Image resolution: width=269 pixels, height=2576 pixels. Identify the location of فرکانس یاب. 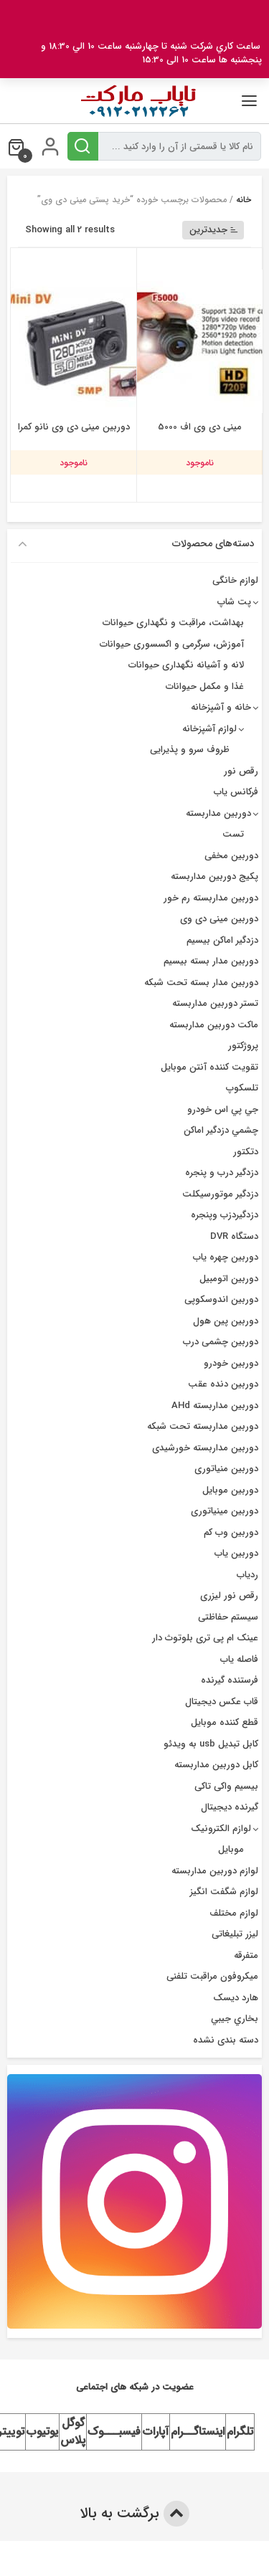
(236, 791).